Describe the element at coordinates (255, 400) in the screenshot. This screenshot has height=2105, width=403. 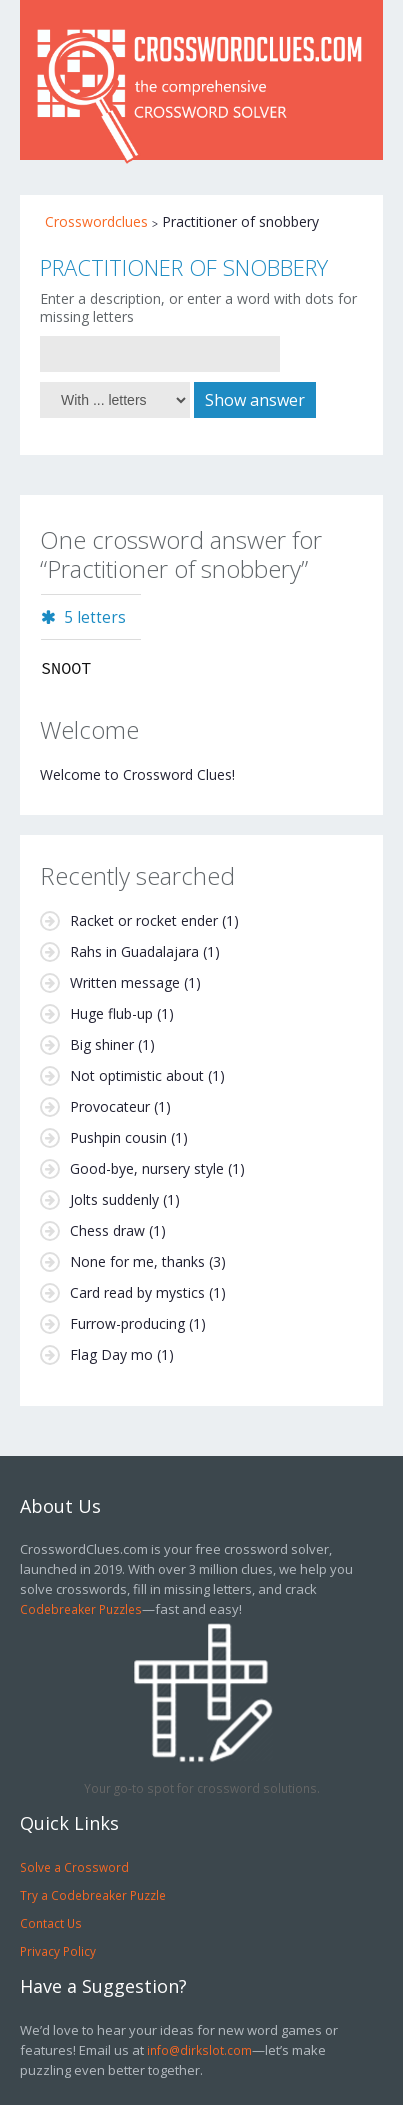
I see `Show answer` at that location.